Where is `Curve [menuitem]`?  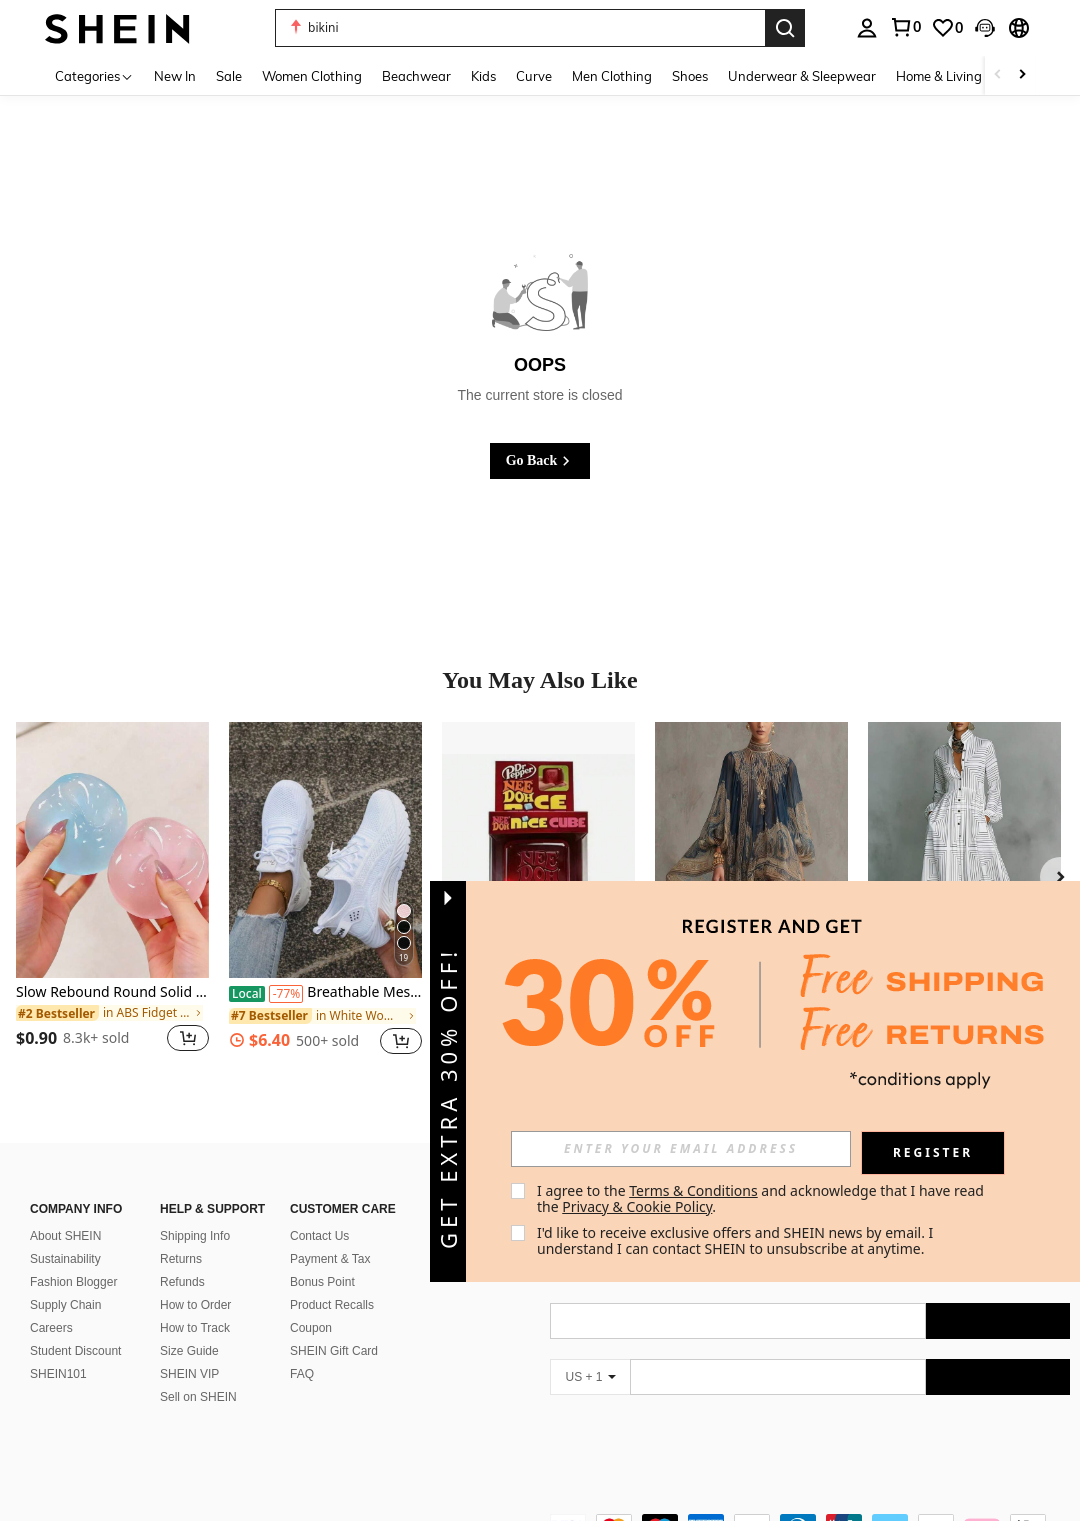
Curve [menuitem] is located at coordinates (534, 76).